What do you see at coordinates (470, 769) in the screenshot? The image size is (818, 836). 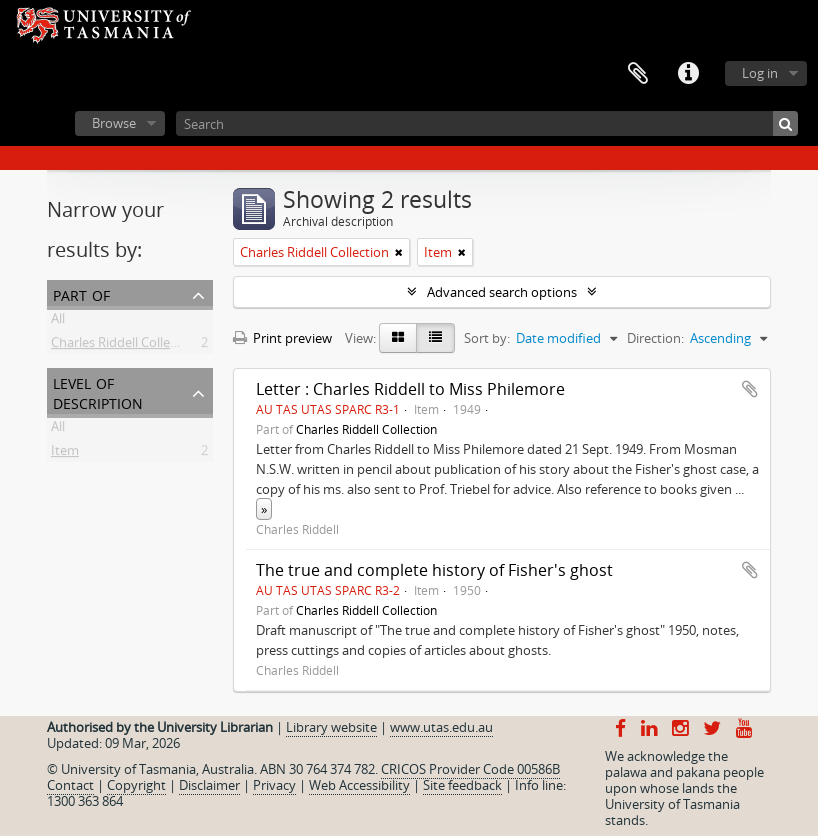 I see `CRICOS Provider Code 00586B` at bounding box center [470, 769].